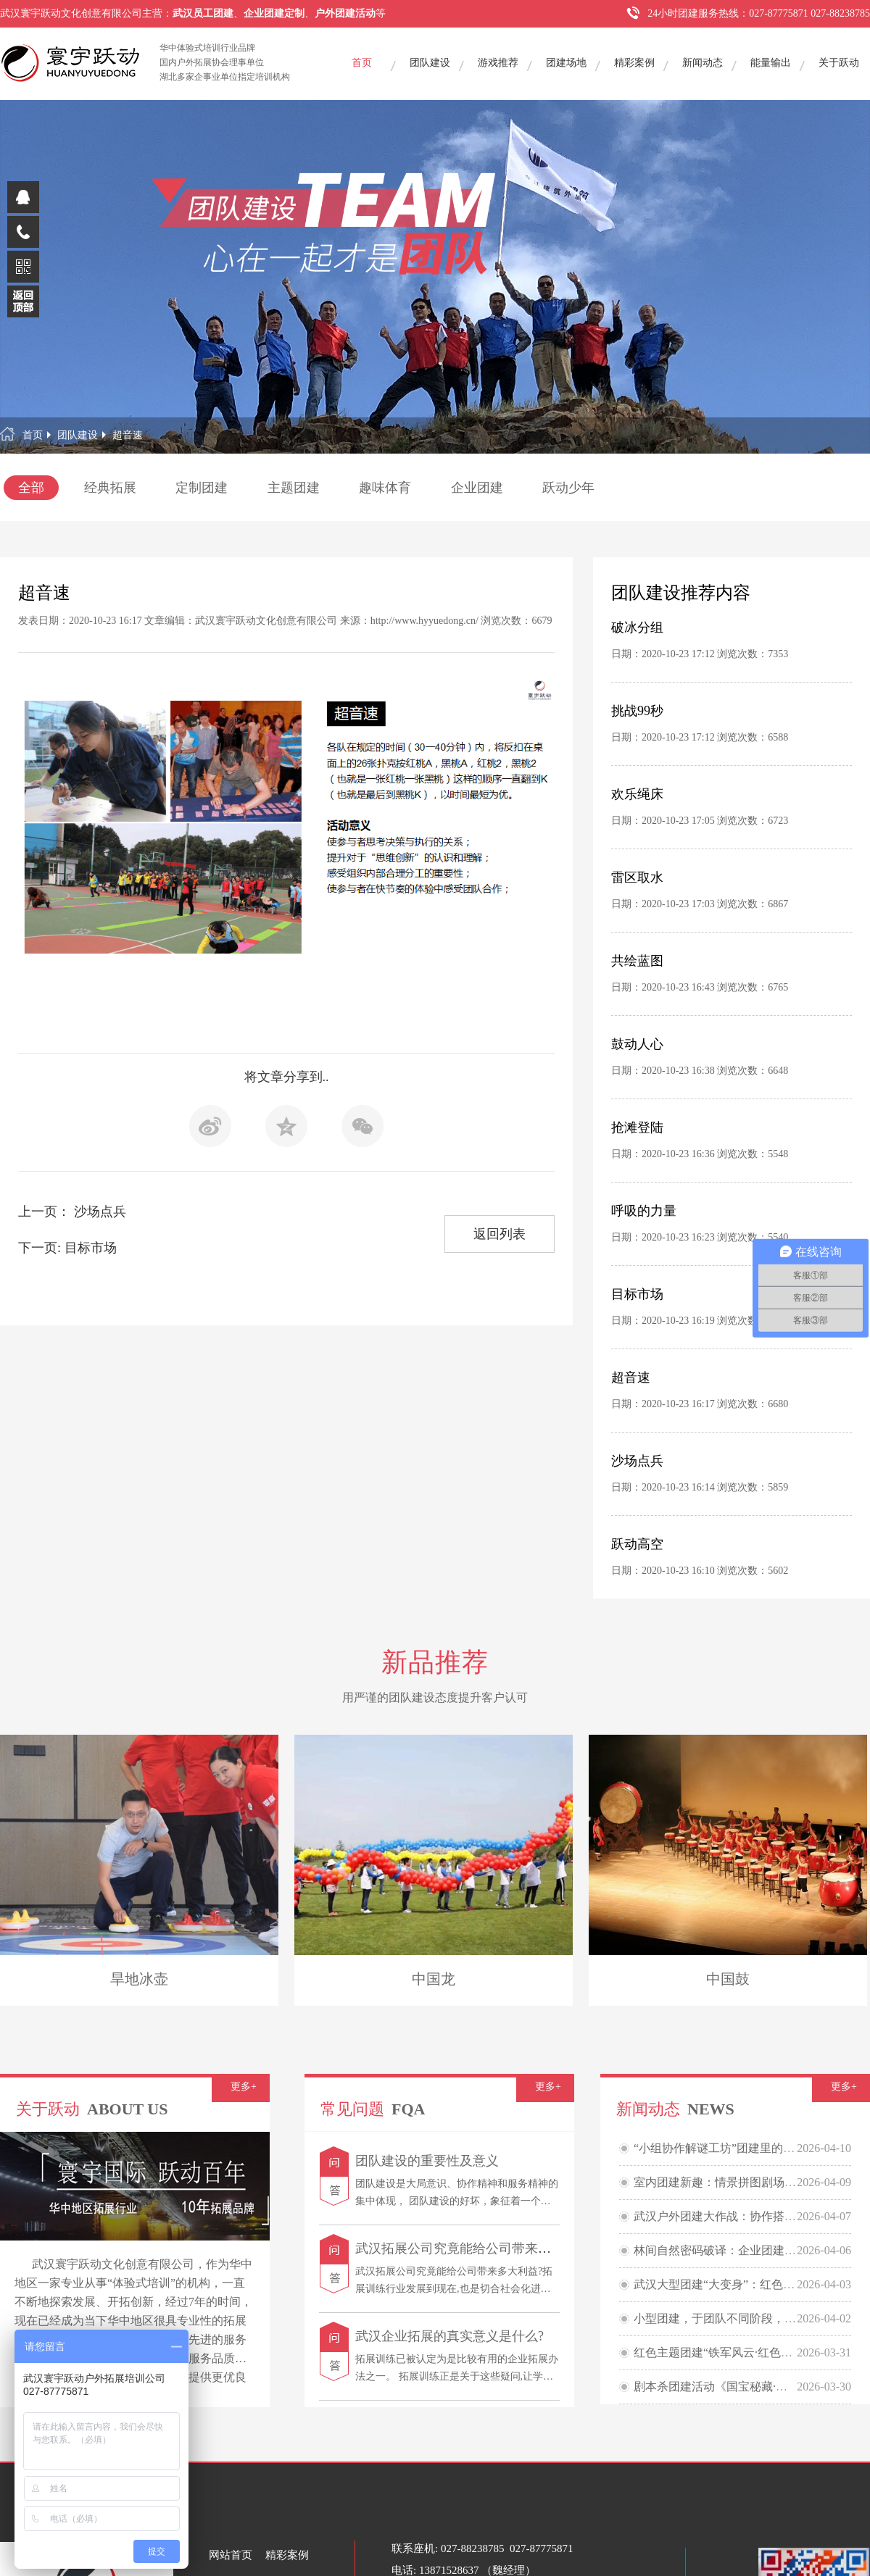 This screenshot has height=2576, width=870. Describe the element at coordinates (72, 1211) in the screenshot. I see `上一页： 沙场点兵` at that location.